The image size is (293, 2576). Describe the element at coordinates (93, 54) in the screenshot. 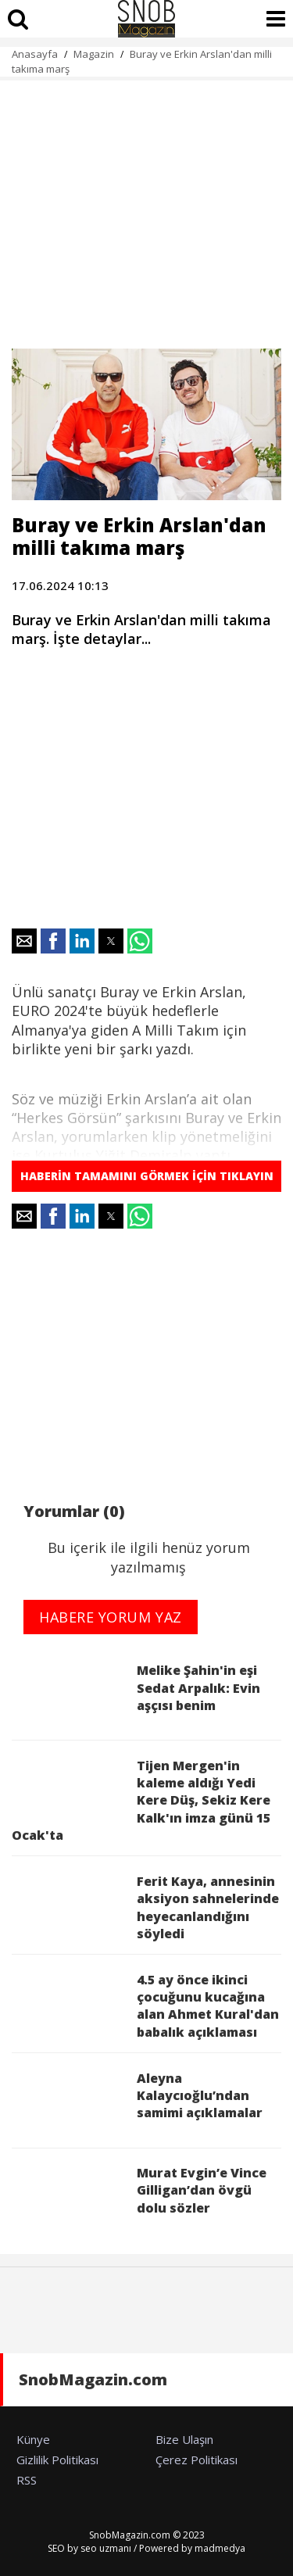

I see `Magazin` at that location.